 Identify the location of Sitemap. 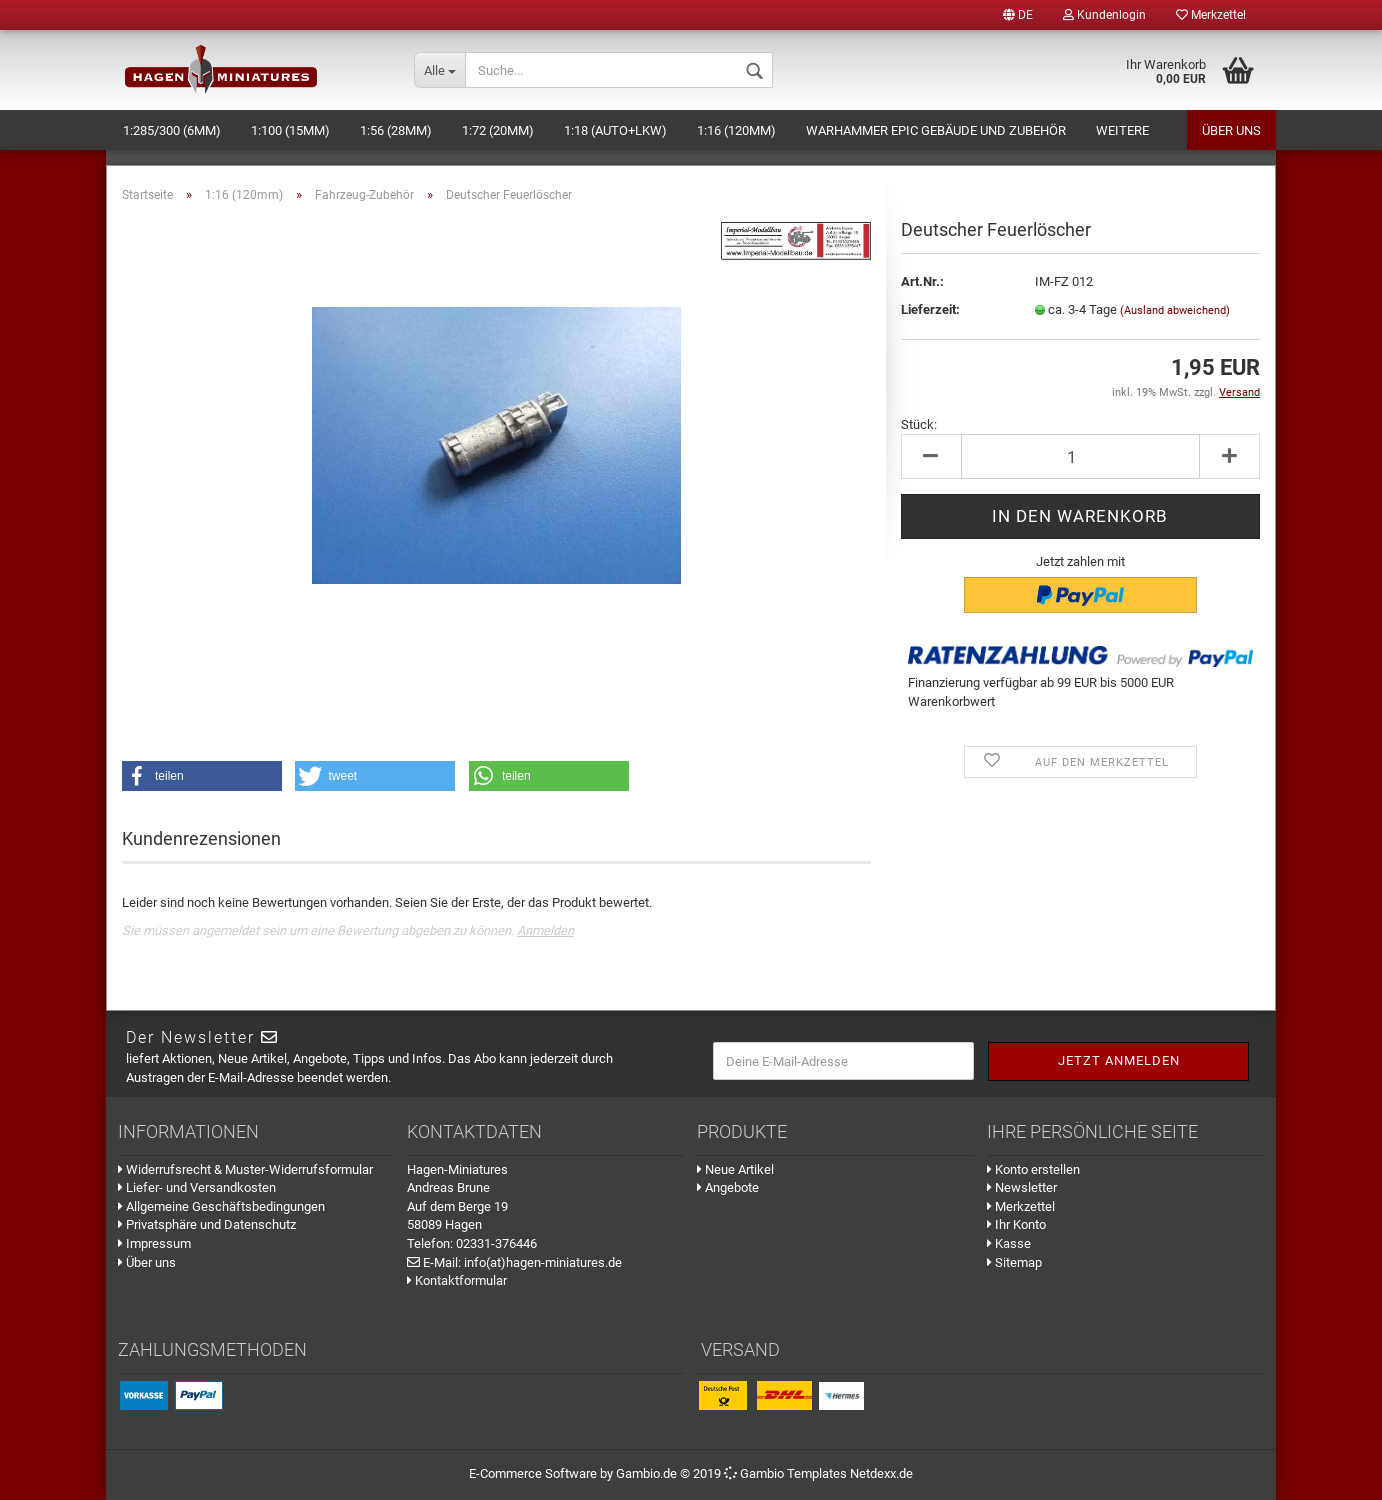
(1014, 1262).